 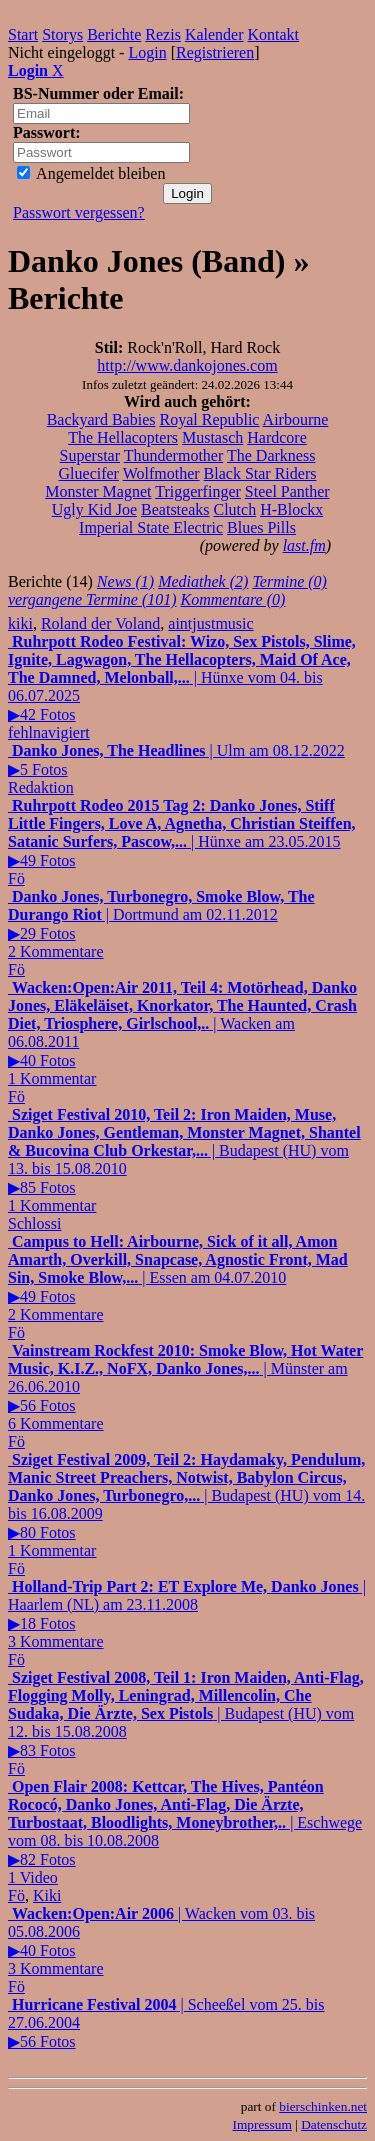 What do you see at coordinates (89, 473) in the screenshot?
I see `Gluecifer` at bounding box center [89, 473].